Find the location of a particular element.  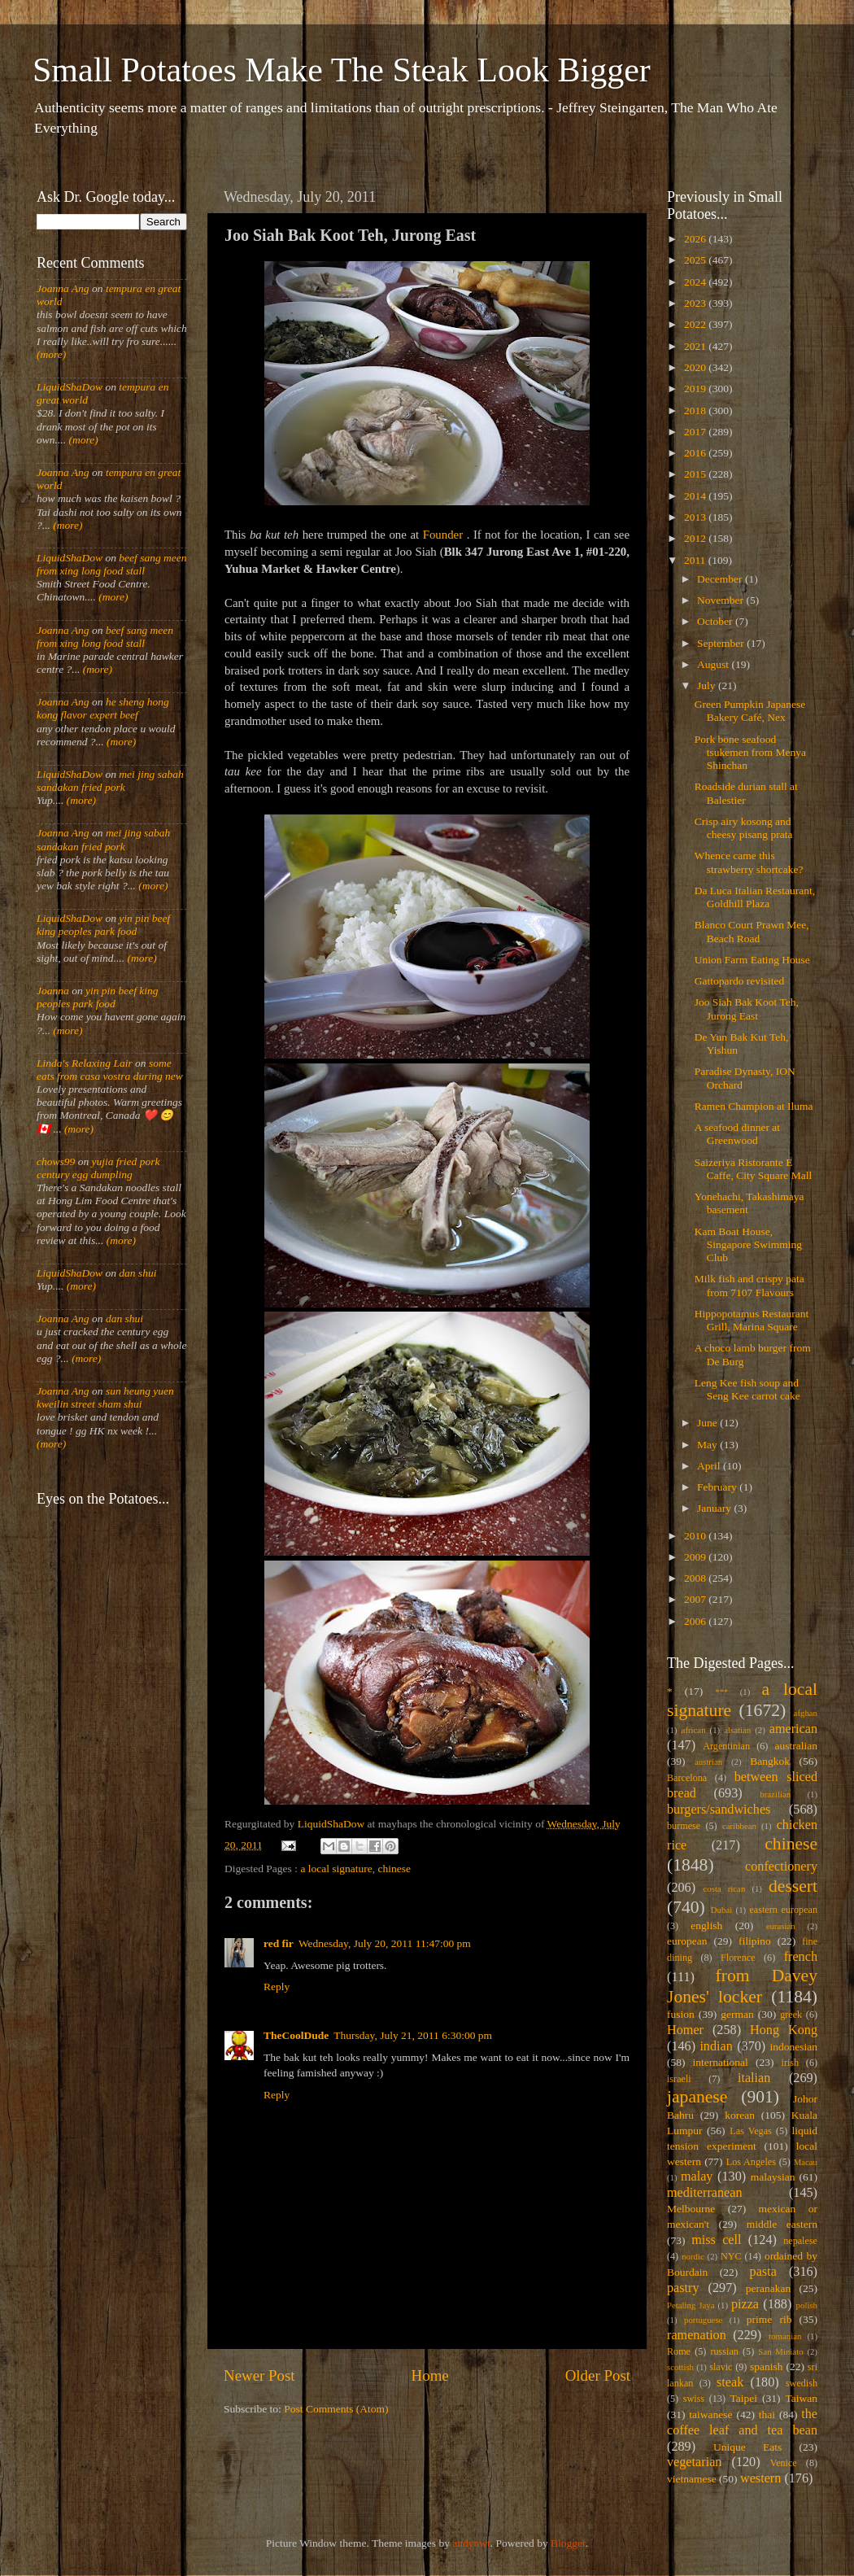

Pork bone seafood tsukemen from Menya Shinchan is located at coordinates (750, 752).